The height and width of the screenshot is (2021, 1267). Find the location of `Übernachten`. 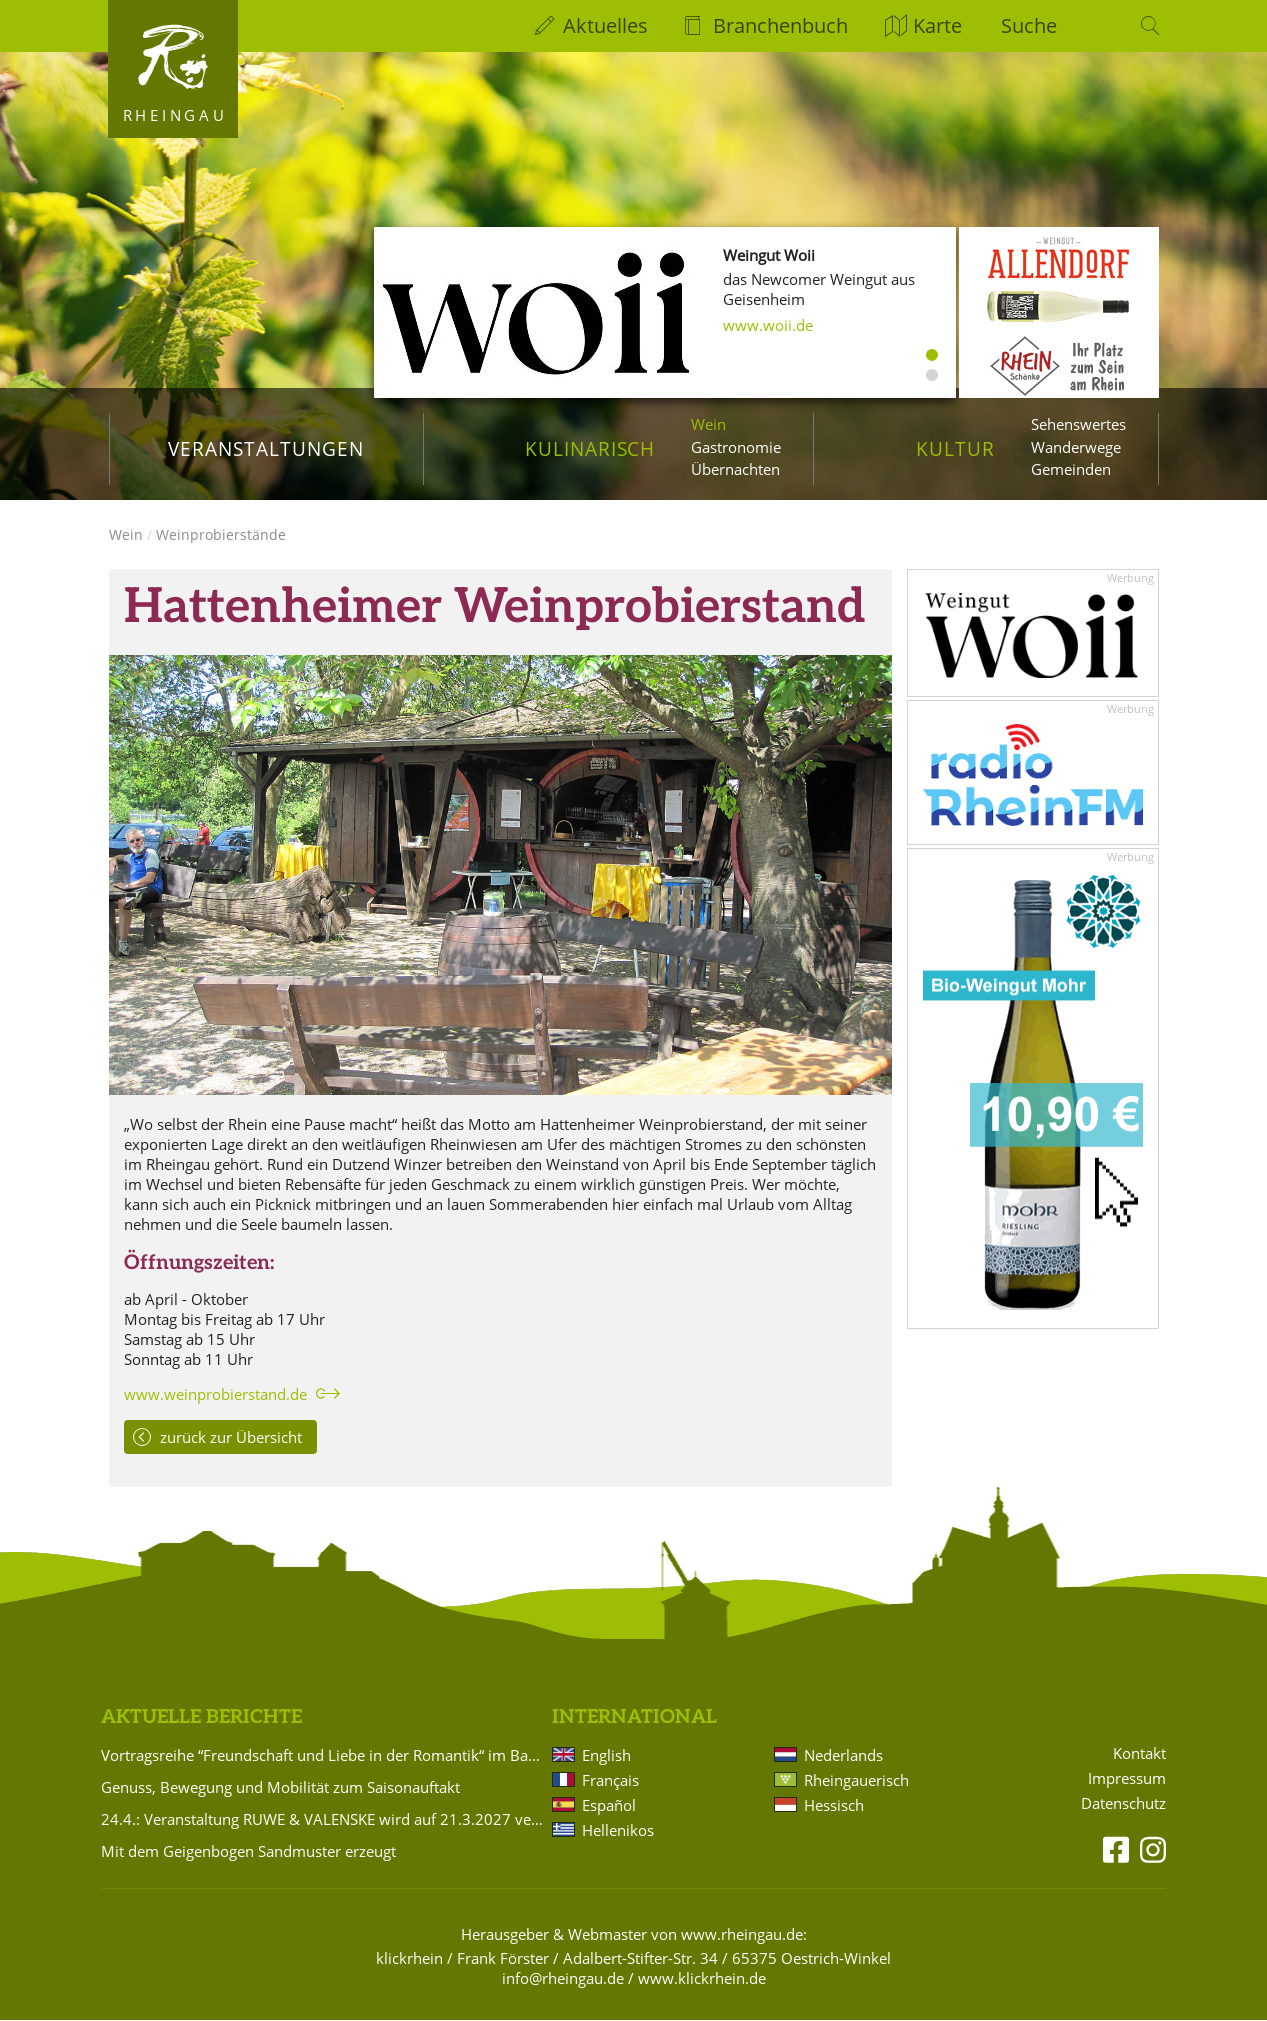

Übernachten is located at coordinates (735, 469).